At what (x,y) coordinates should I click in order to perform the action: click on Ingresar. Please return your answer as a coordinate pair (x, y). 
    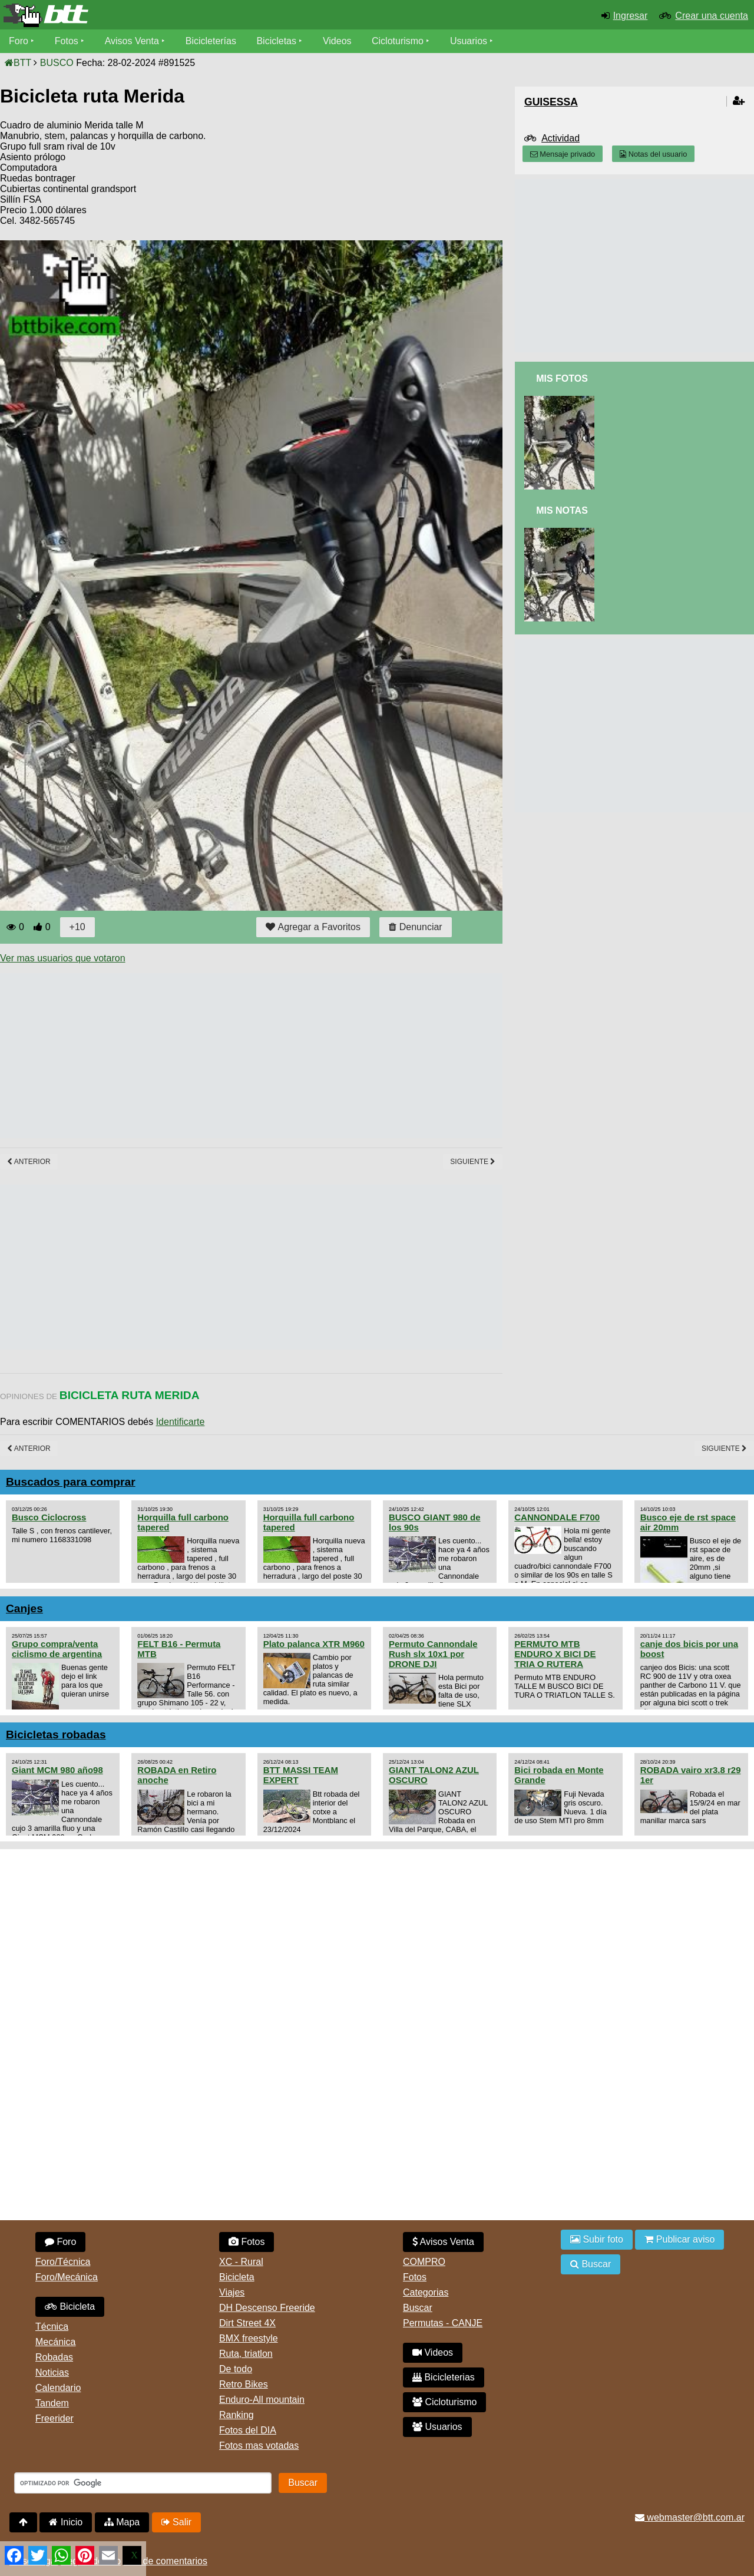
    Looking at the image, I should click on (630, 16).